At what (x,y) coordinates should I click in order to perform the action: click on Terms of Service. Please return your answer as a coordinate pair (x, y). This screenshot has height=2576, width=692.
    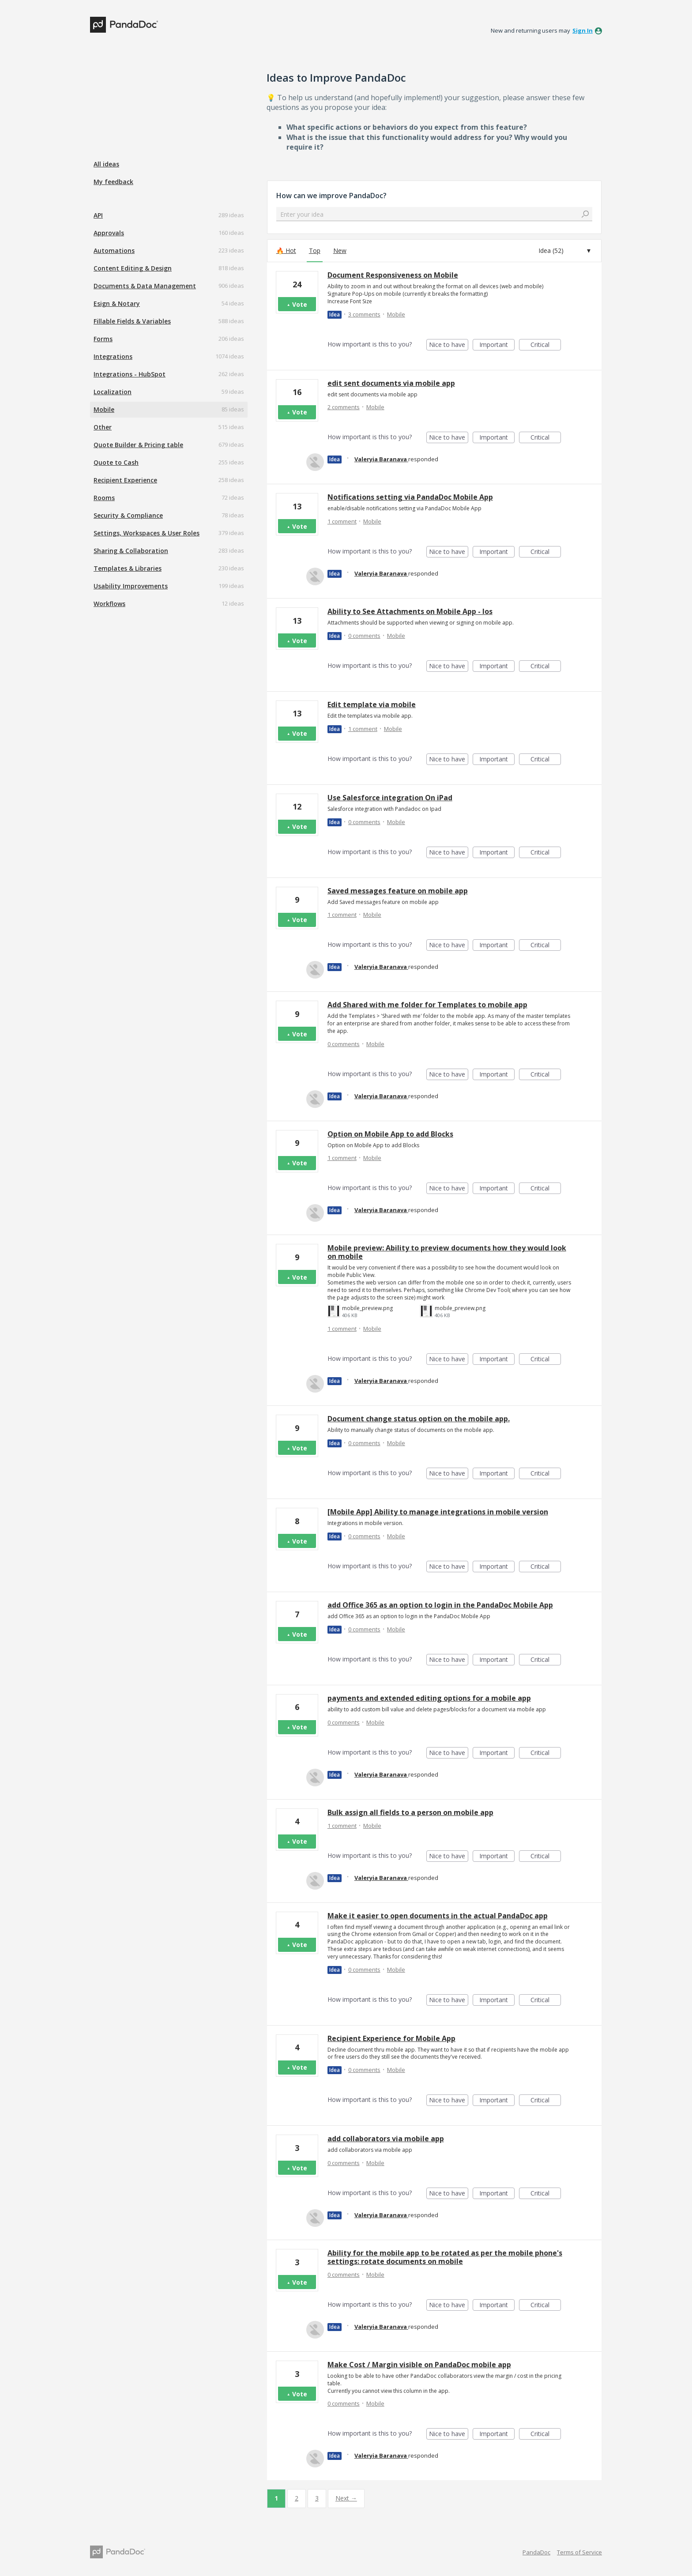
    Looking at the image, I should click on (579, 2552).